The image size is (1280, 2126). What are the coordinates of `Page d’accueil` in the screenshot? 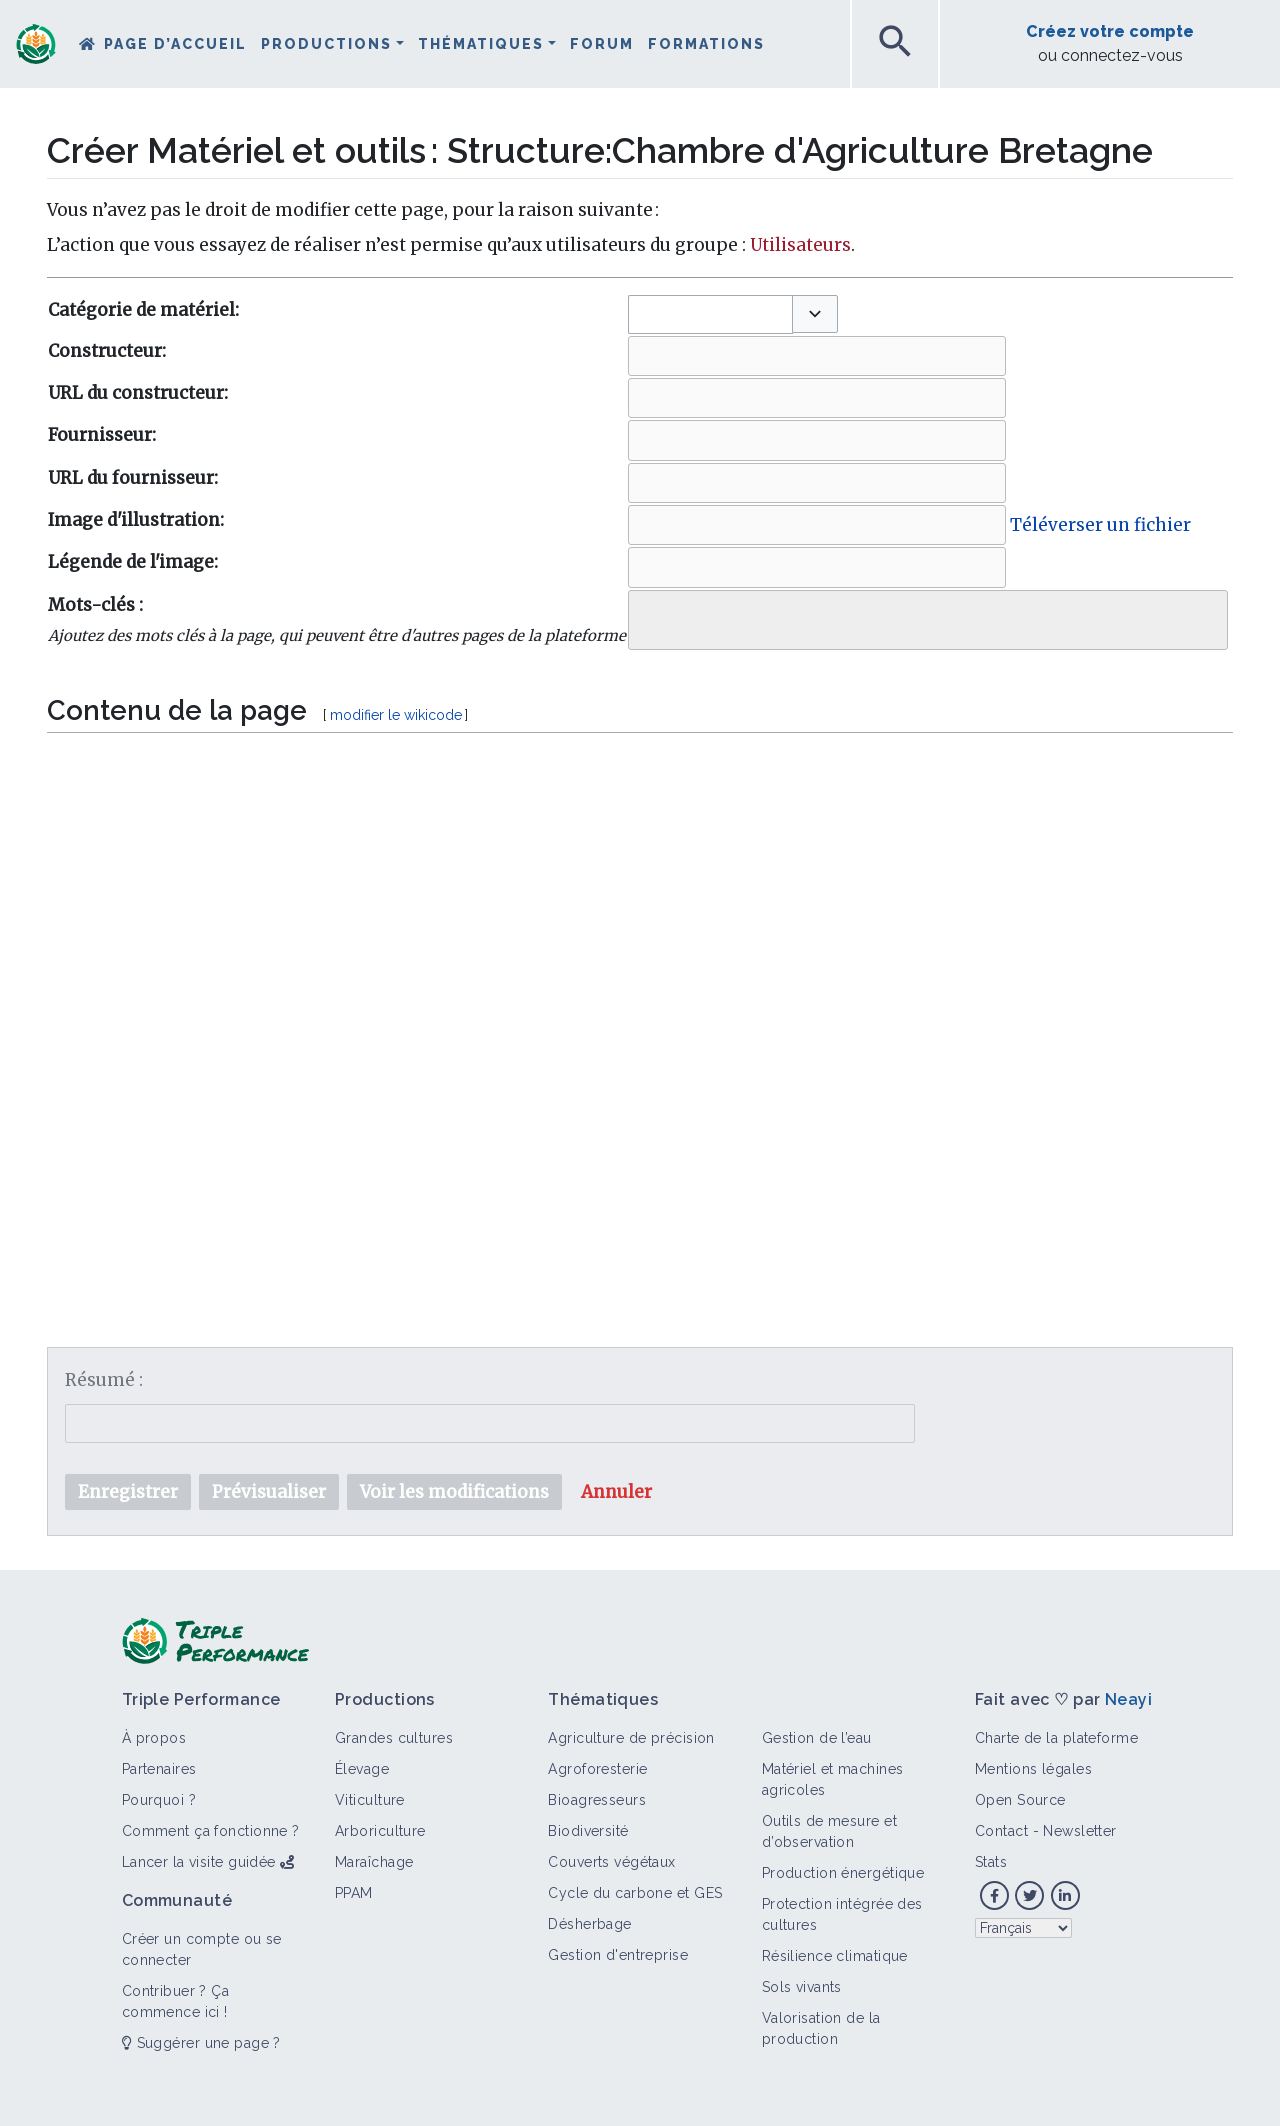 It's located at (175, 44).